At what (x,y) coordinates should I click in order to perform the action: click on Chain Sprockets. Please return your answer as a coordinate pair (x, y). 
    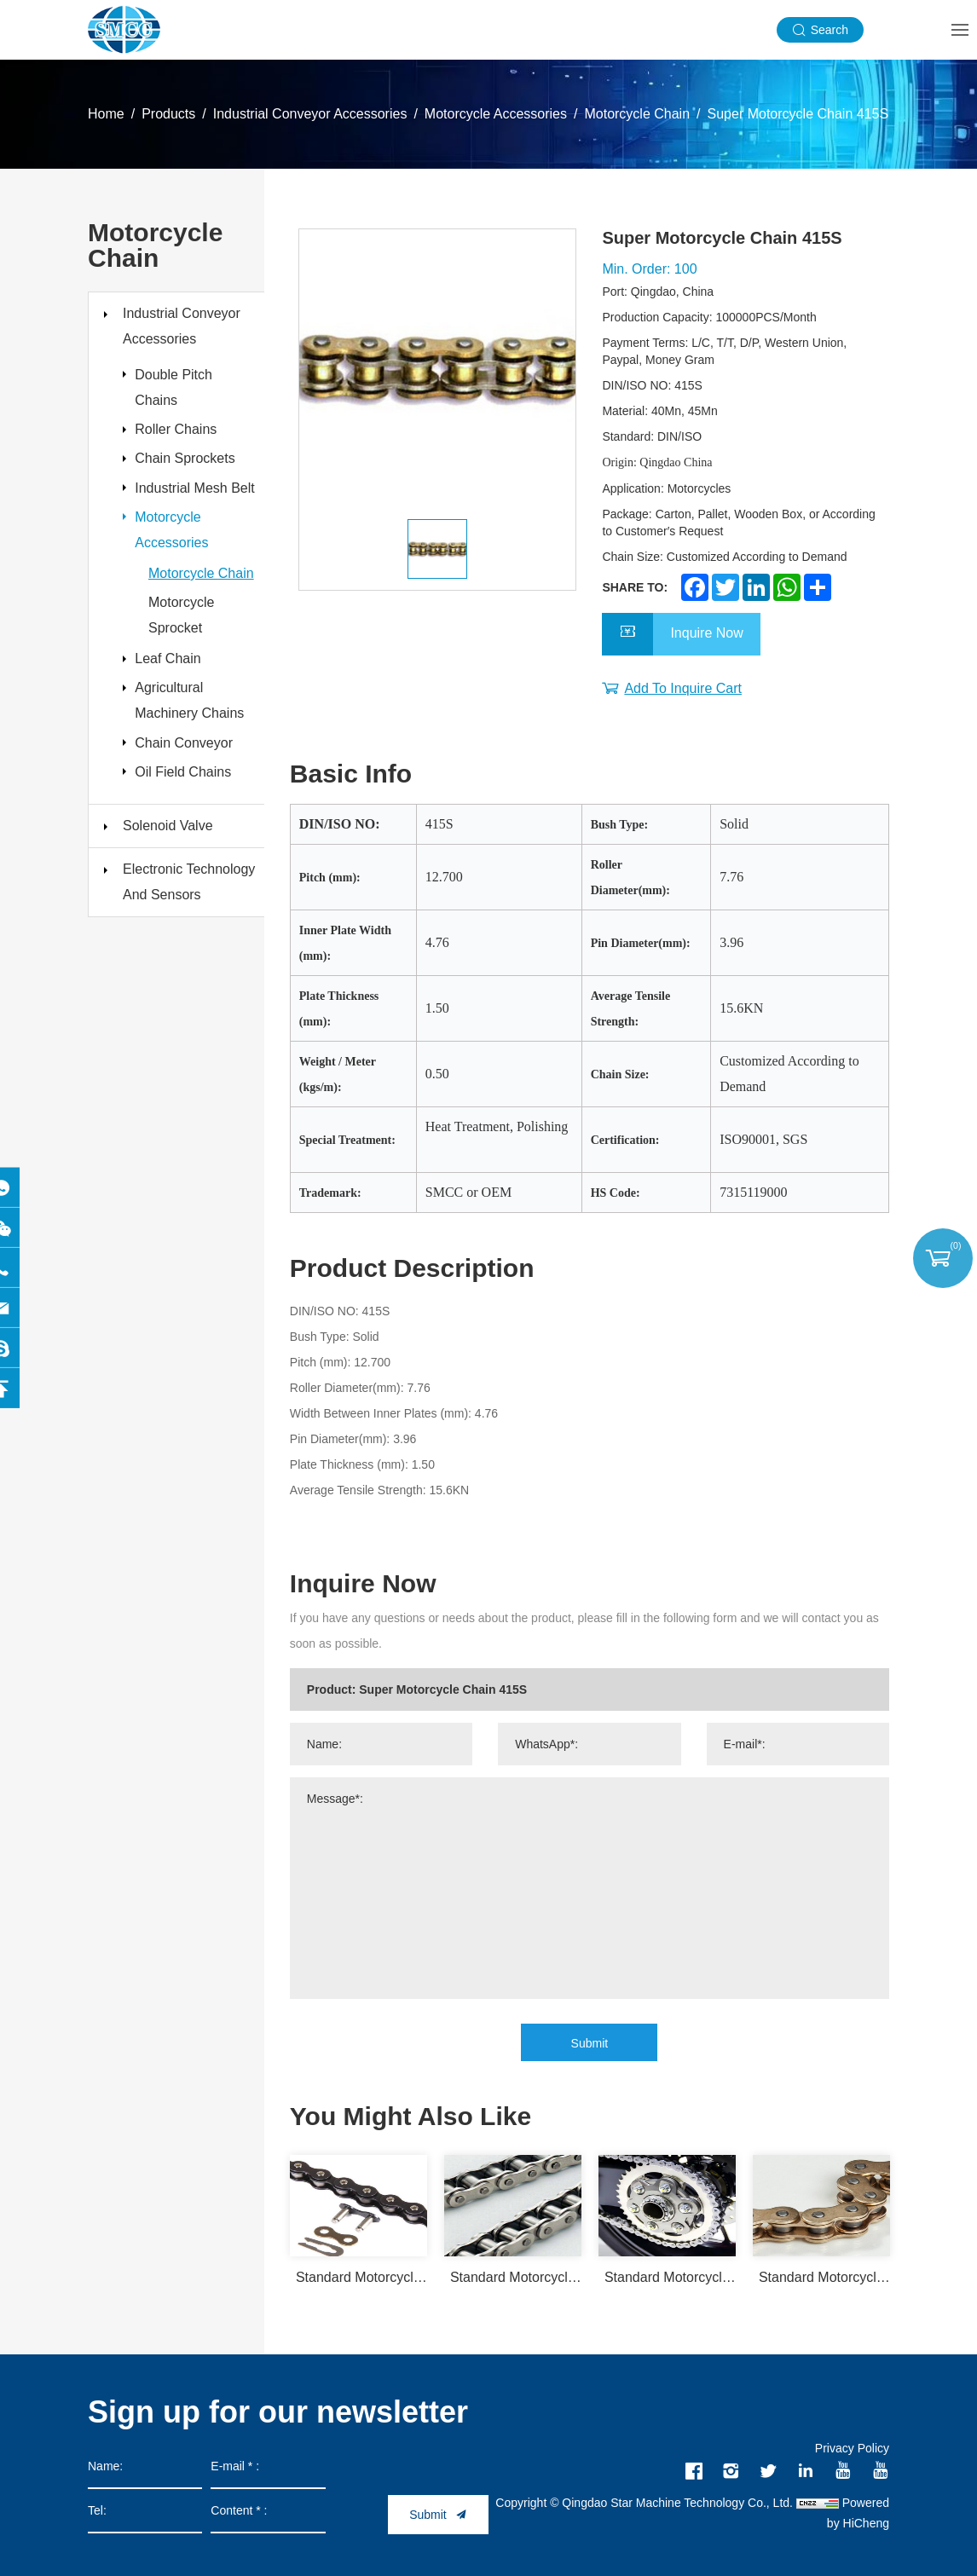
    Looking at the image, I should click on (190, 471).